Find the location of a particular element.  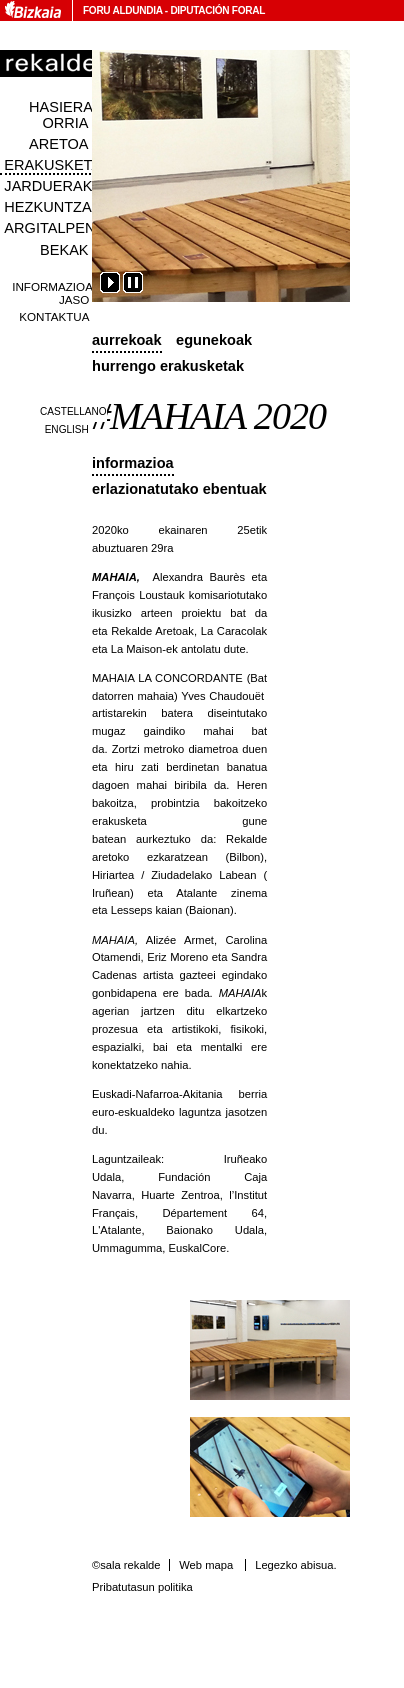

Informazioa is located at coordinates (133, 463).